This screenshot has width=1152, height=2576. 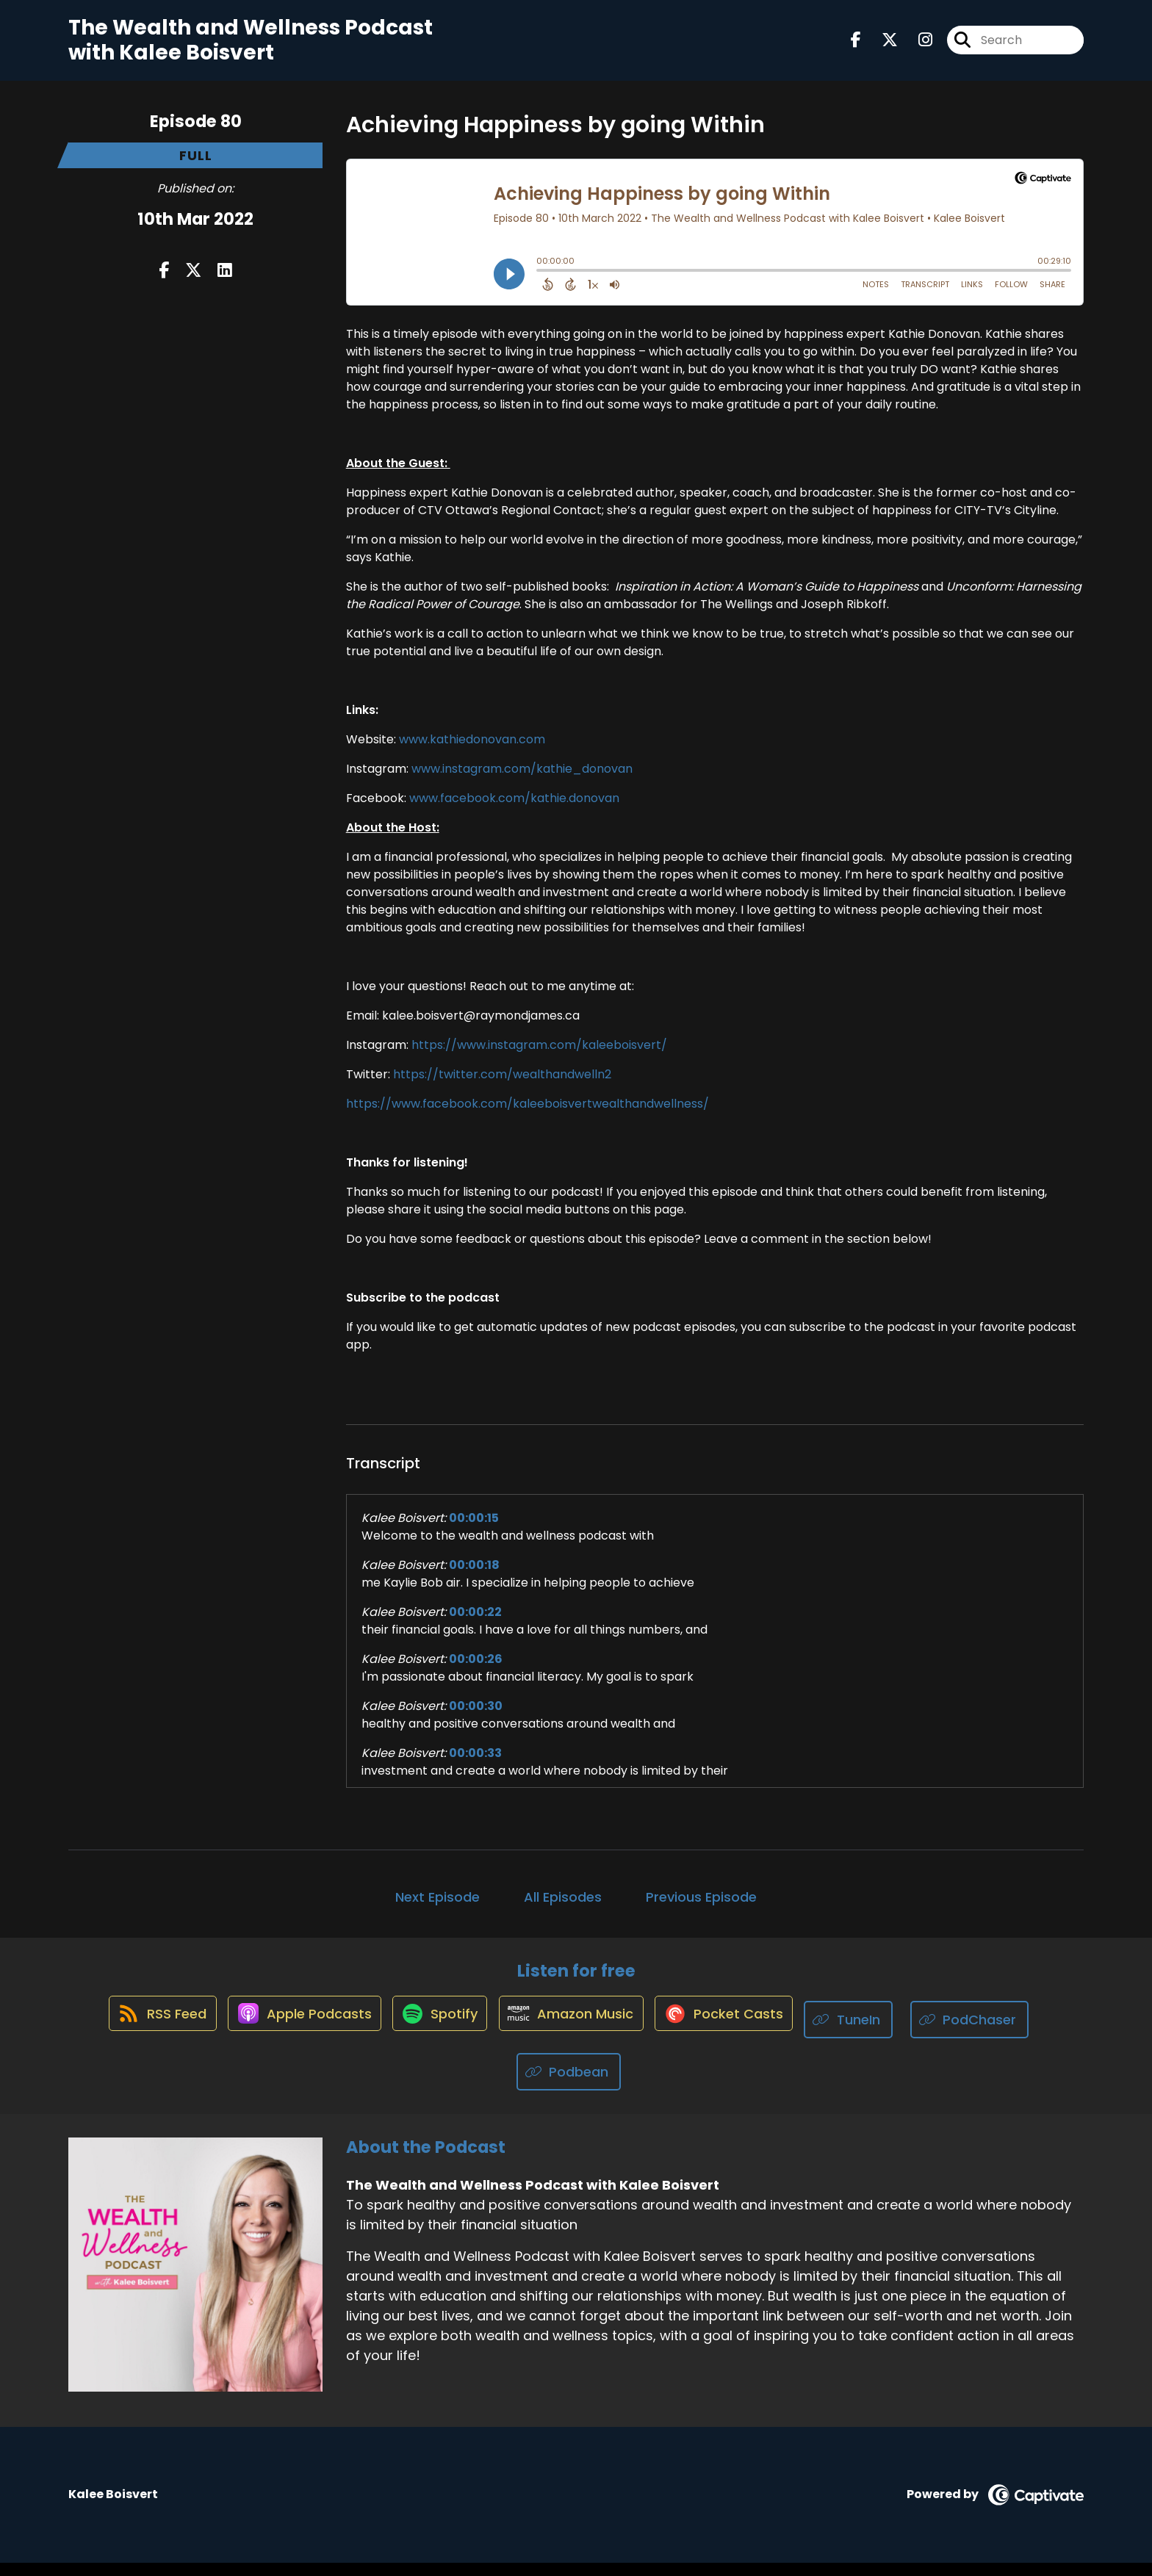 I want to click on [Listen on Apple Podcasts], so click(x=293, y=2033).